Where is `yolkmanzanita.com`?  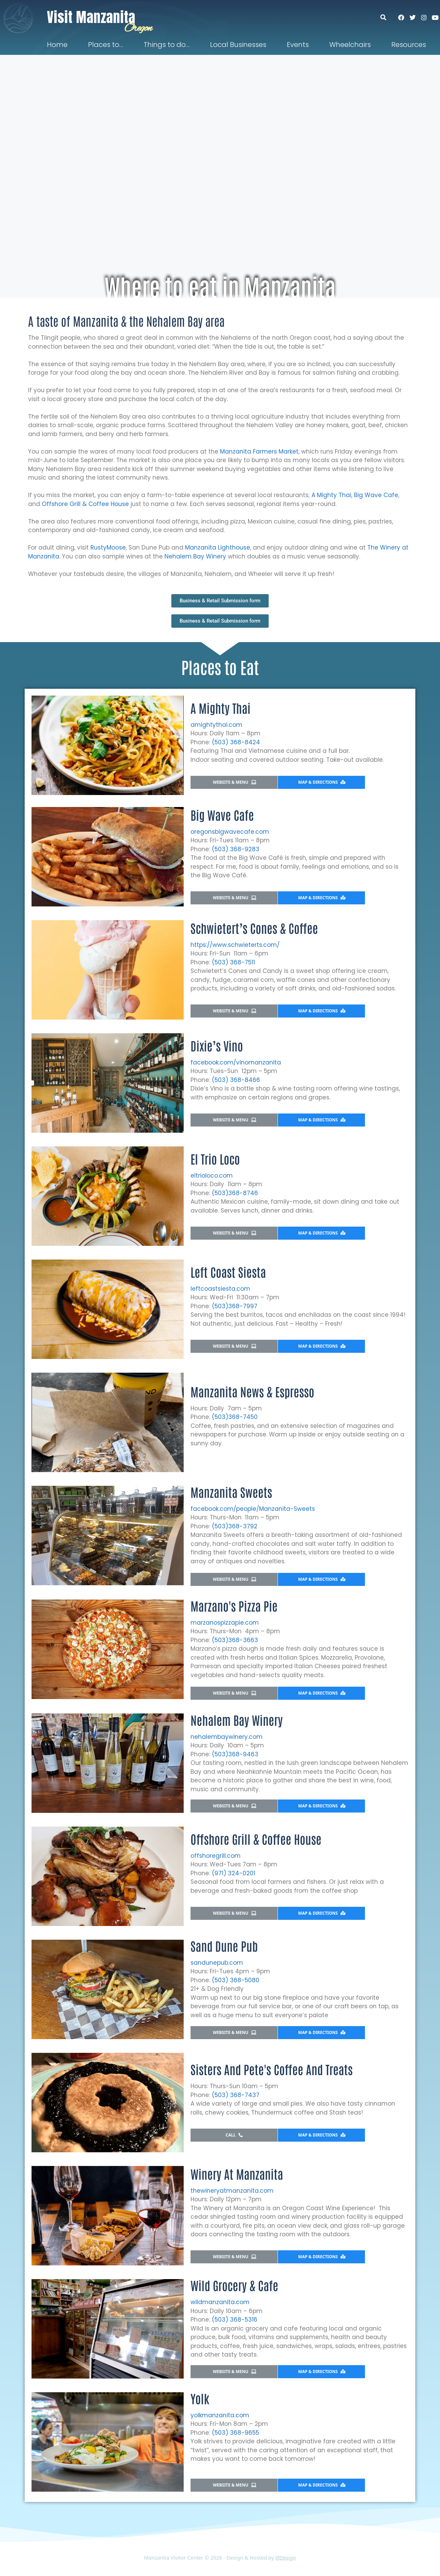 yolkmanzanita.com is located at coordinates (220, 2415).